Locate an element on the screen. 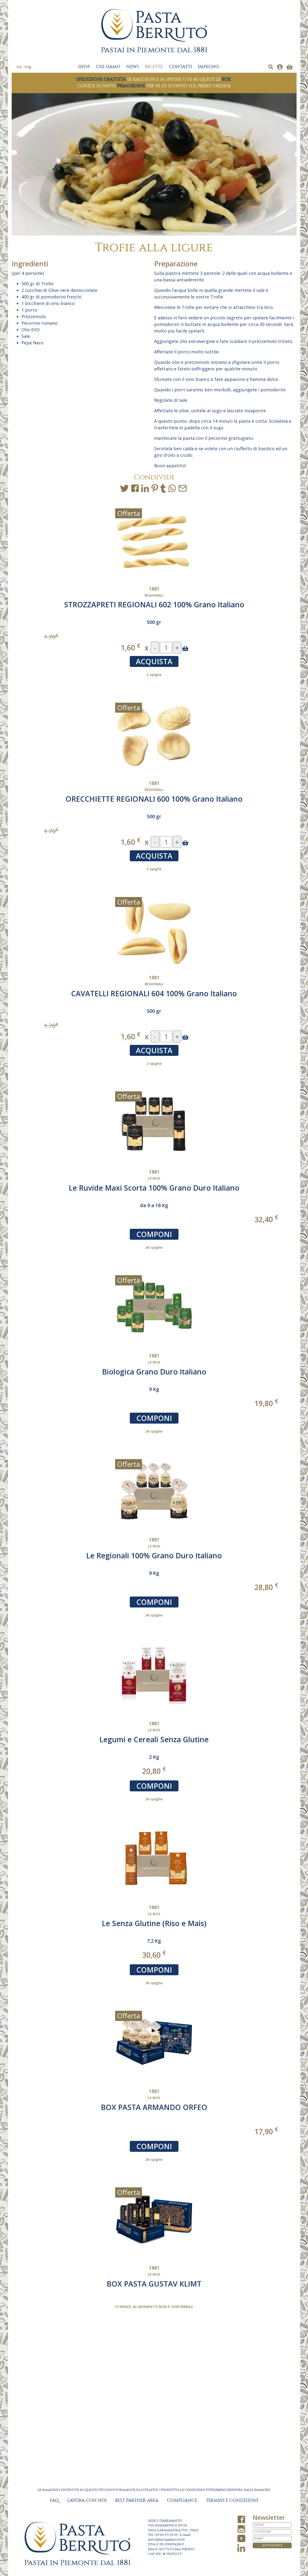  Le Regionali 100% Grano Duro Italiano is located at coordinates (154, 1556).